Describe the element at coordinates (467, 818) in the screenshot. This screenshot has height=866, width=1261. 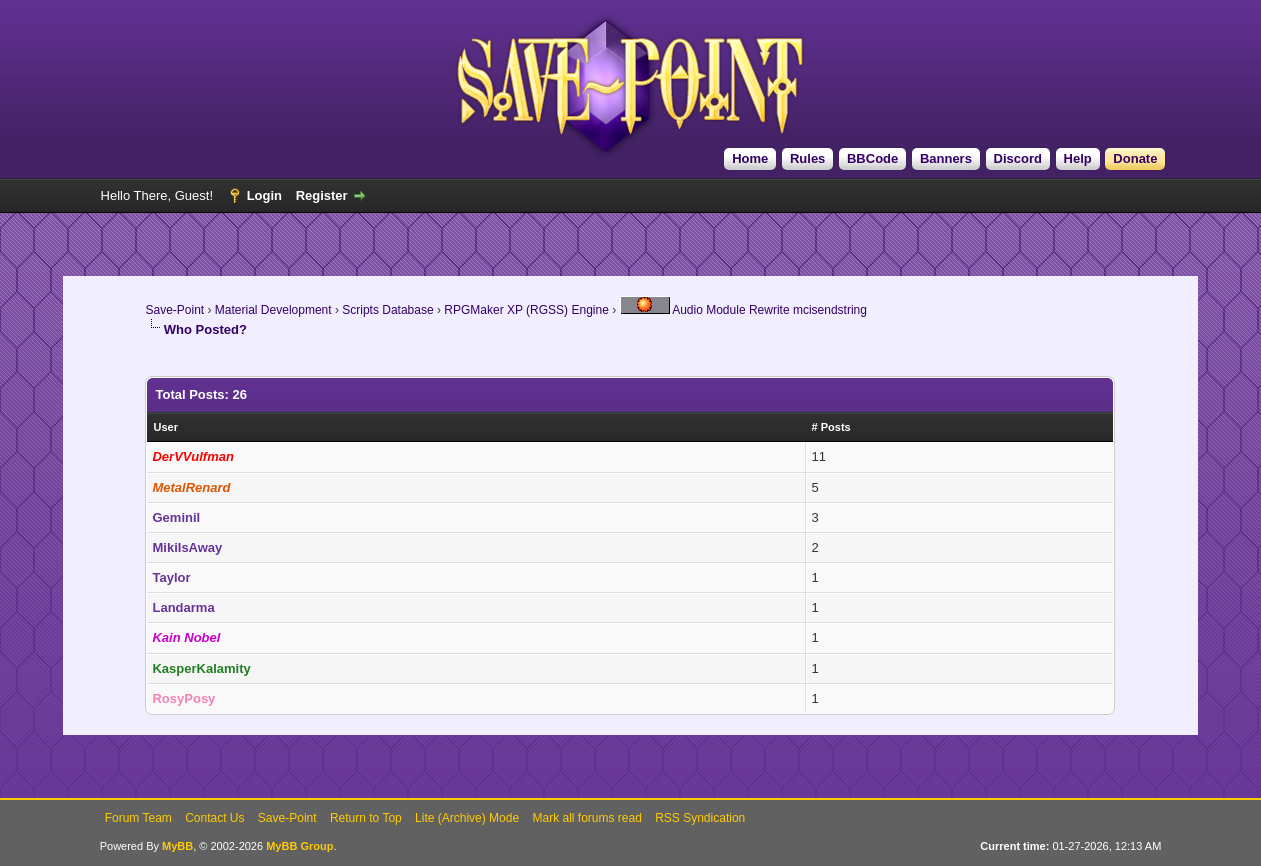
I see `Lite (Archive) Mode` at that location.